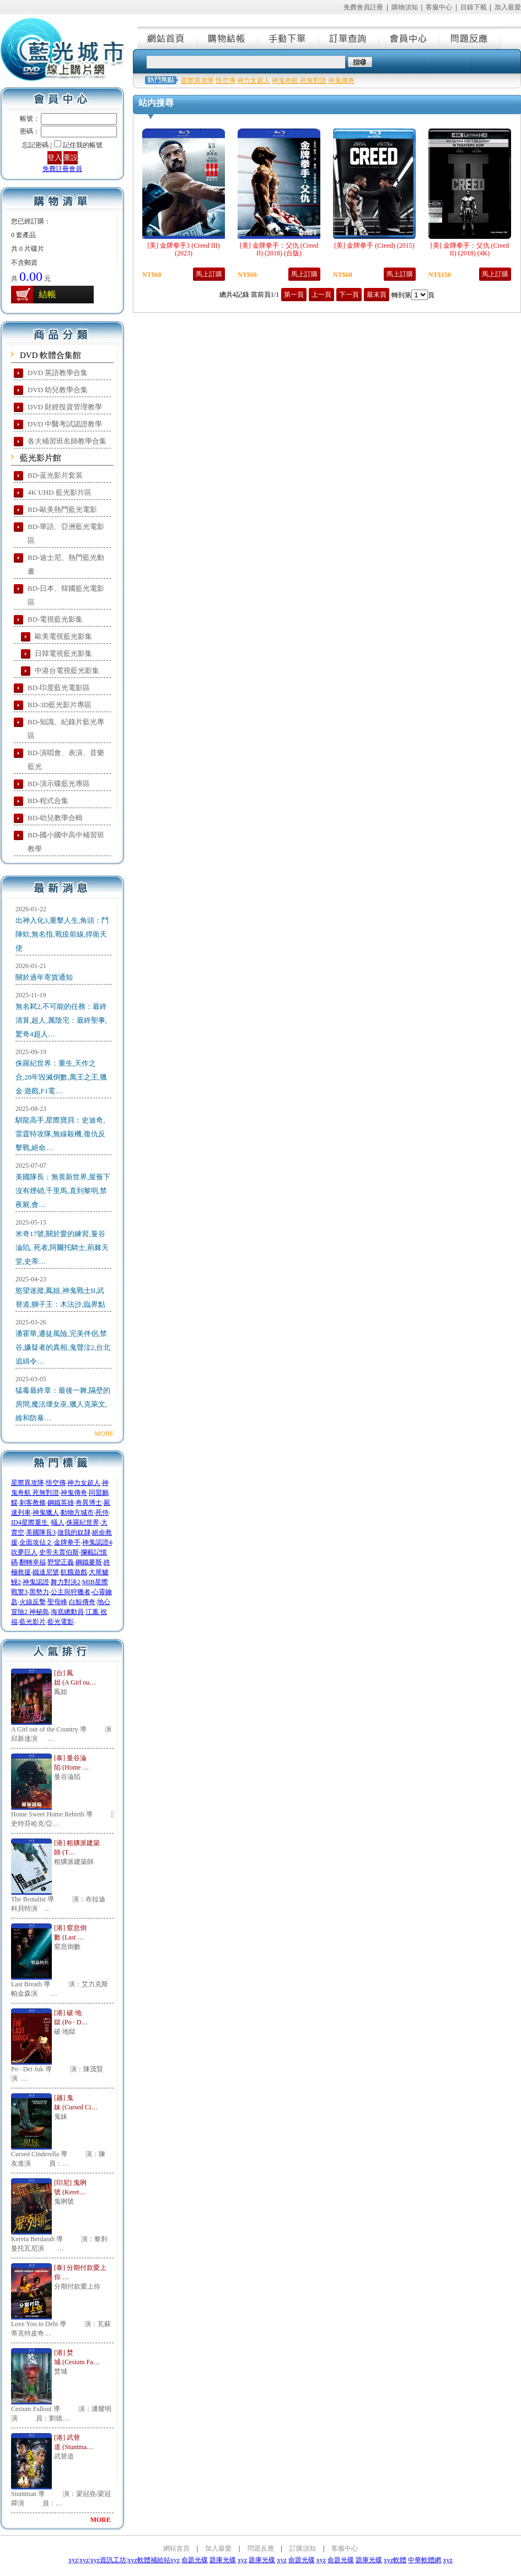 The width and height of the screenshot is (521, 2576). Describe the element at coordinates (41, 1532) in the screenshot. I see `美國隊長3` at that location.